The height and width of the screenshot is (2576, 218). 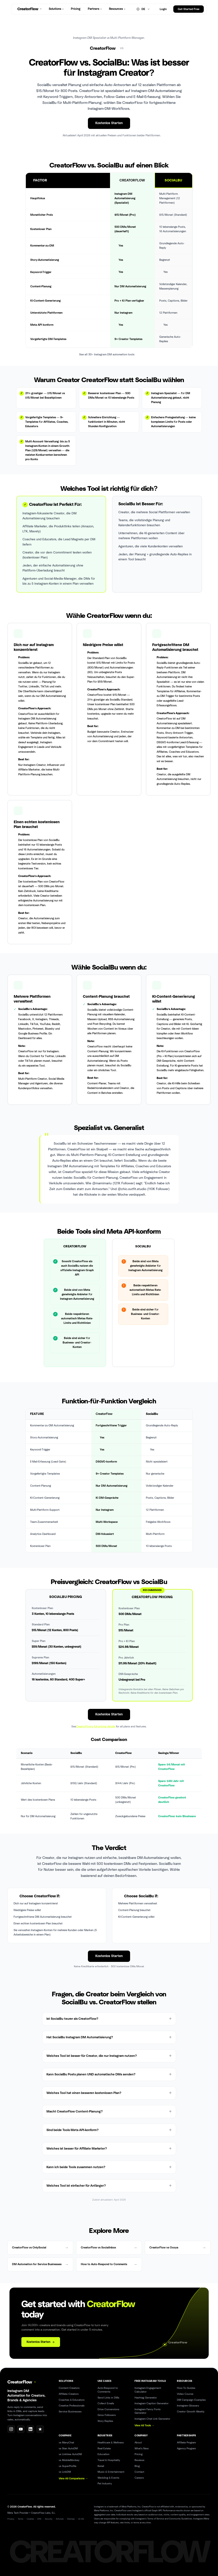 I want to click on Careers, so click(x=139, y=2478).